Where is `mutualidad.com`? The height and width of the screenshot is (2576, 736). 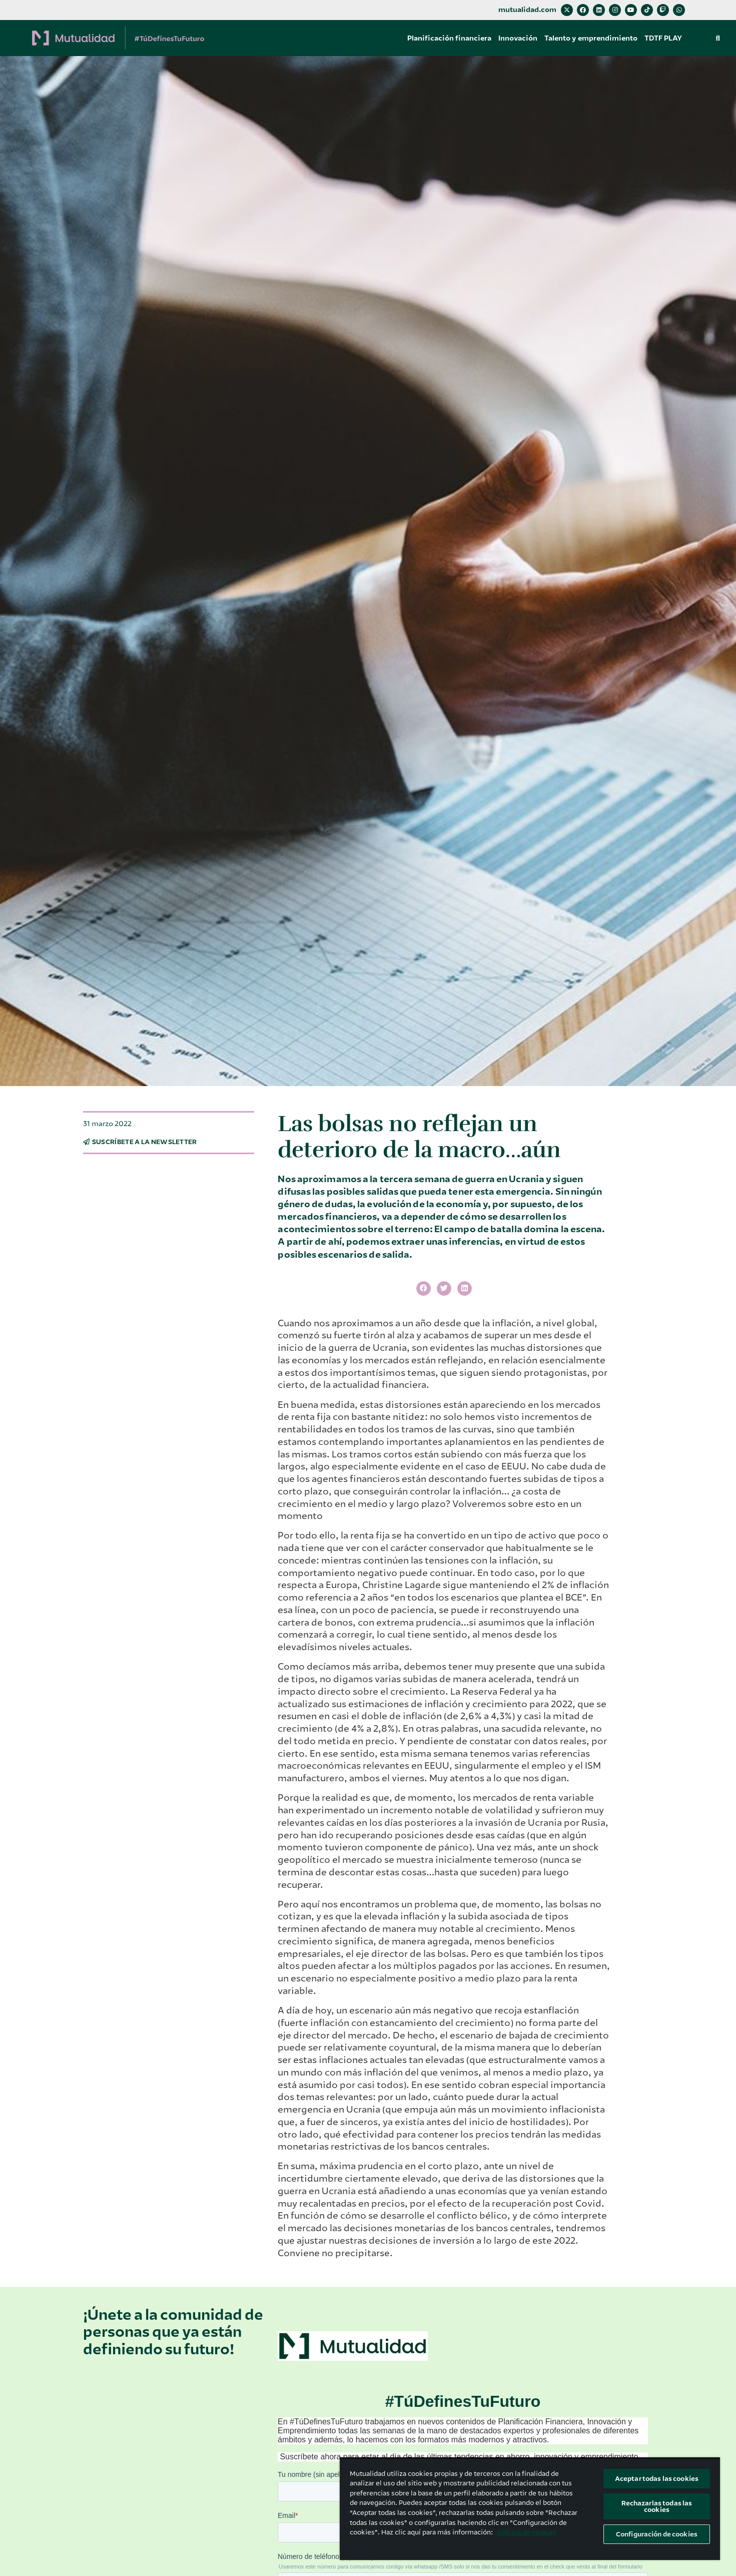
mutualidad.com is located at coordinates (527, 10).